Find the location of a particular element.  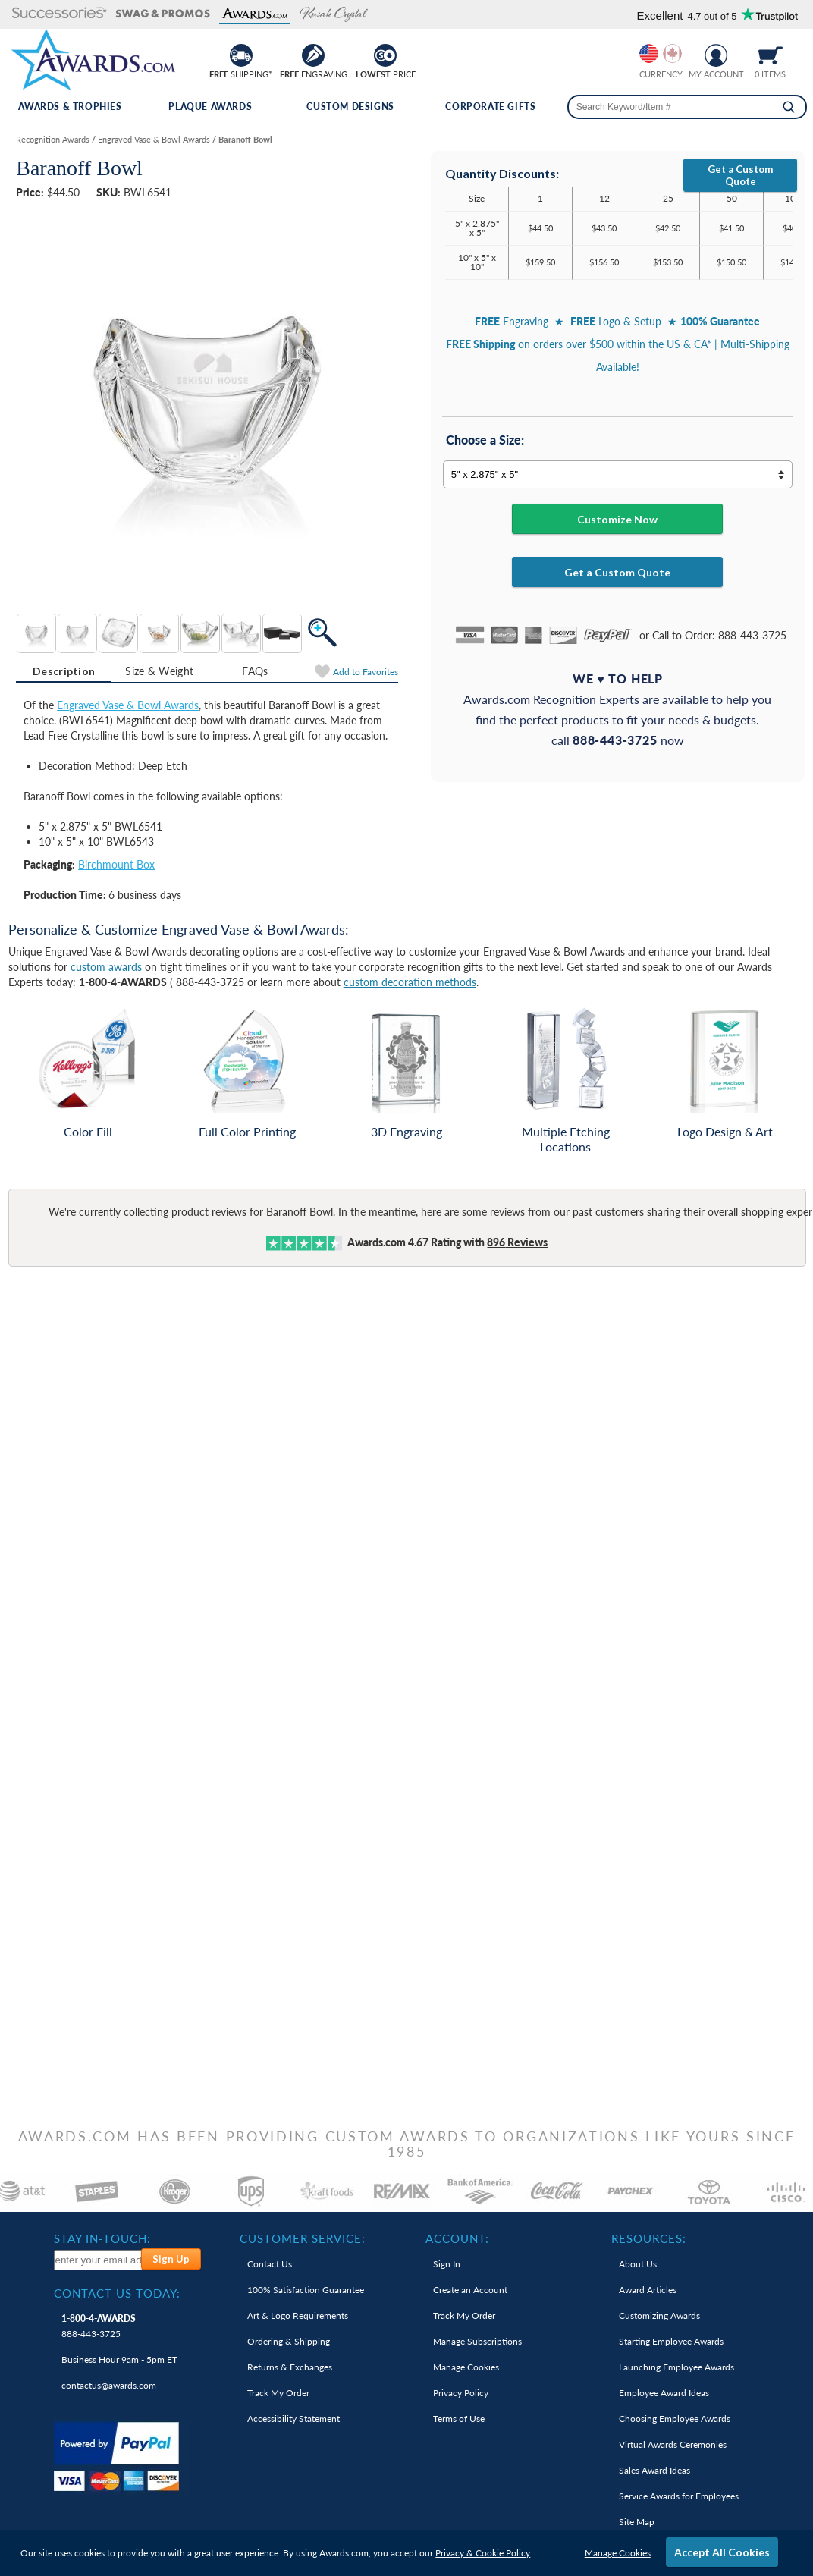

Resources: [heading] is located at coordinates (648, 2238).